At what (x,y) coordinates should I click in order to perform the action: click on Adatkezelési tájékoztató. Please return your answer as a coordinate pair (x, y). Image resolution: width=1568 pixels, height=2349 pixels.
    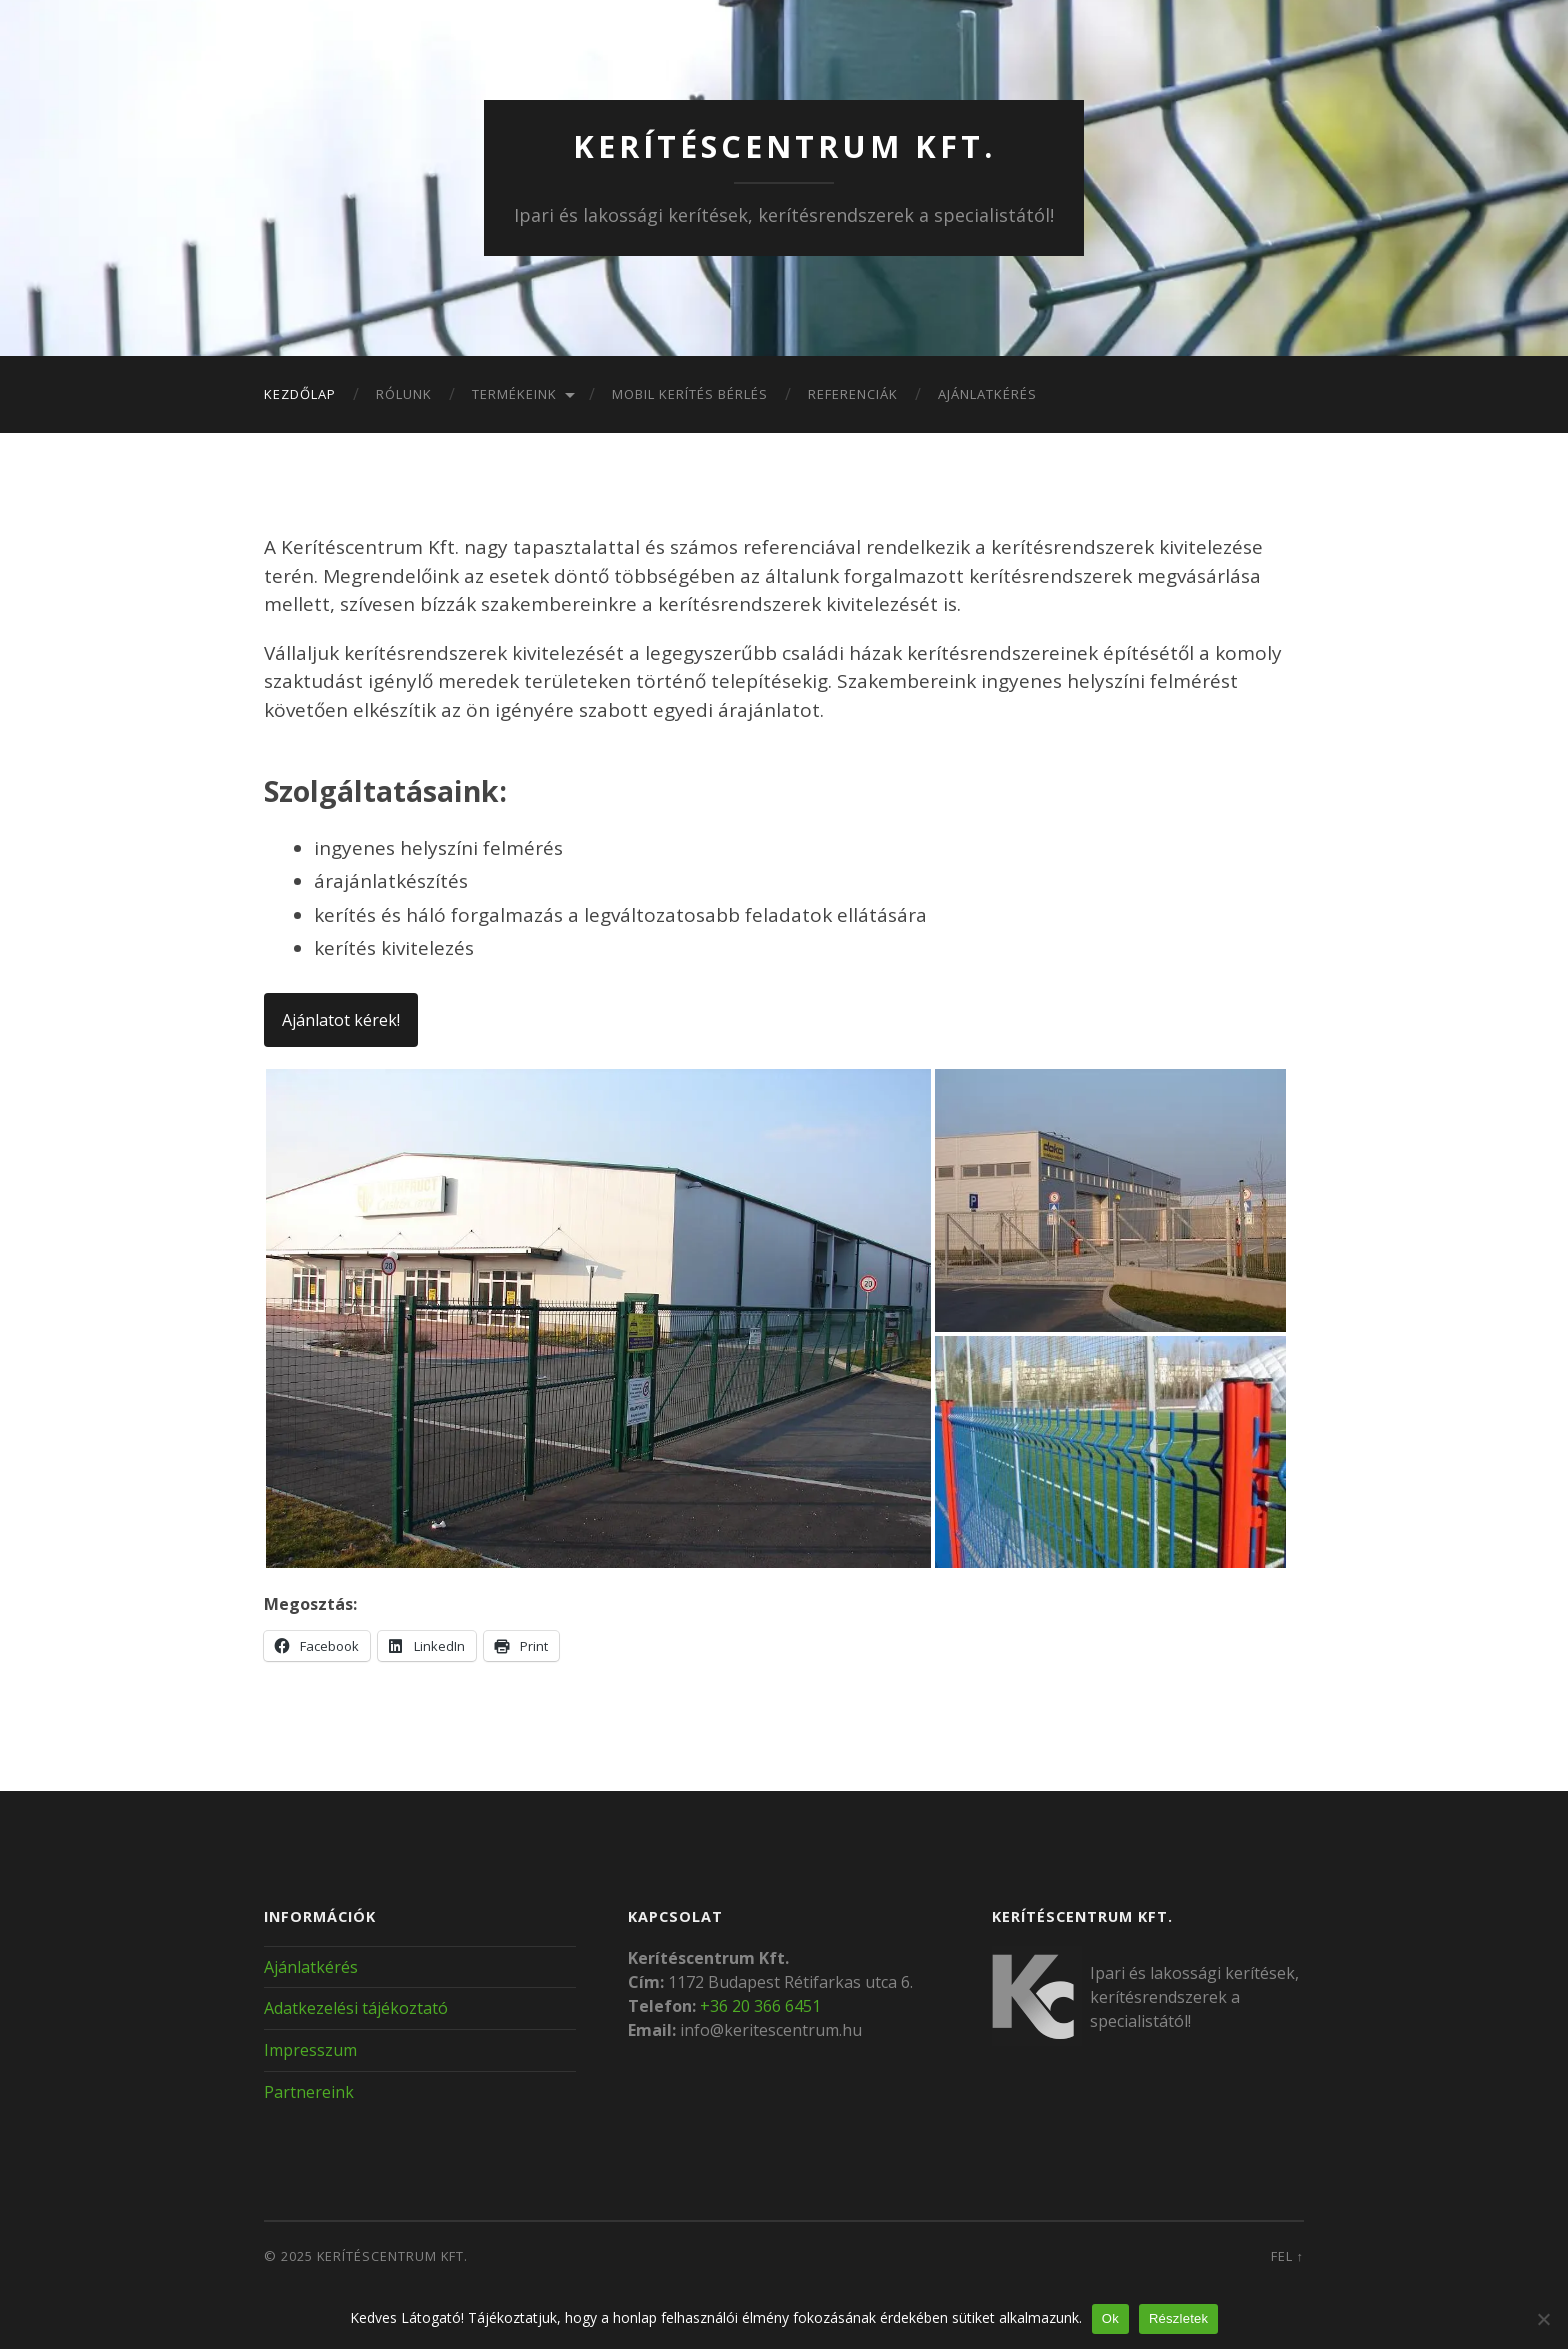
    Looking at the image, I should click on (356, 2008).